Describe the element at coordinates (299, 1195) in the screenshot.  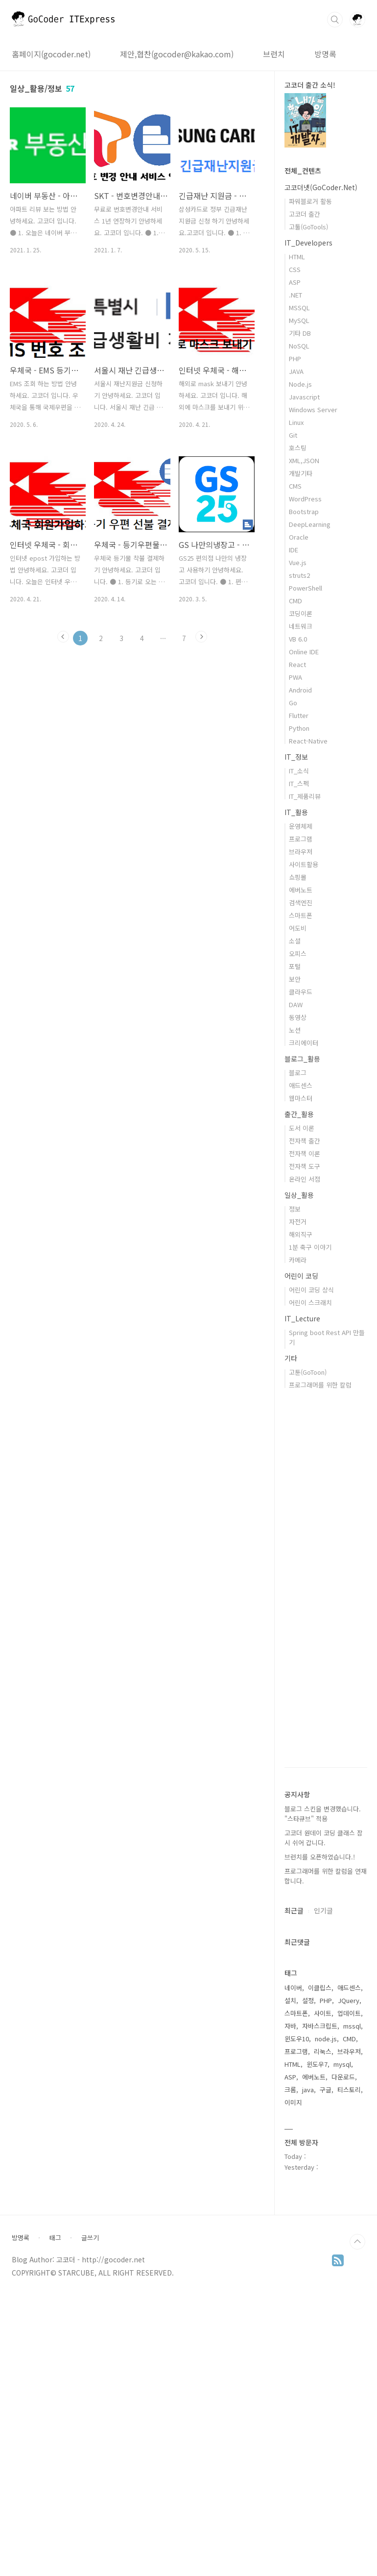
I see `일상_활용` at that location.